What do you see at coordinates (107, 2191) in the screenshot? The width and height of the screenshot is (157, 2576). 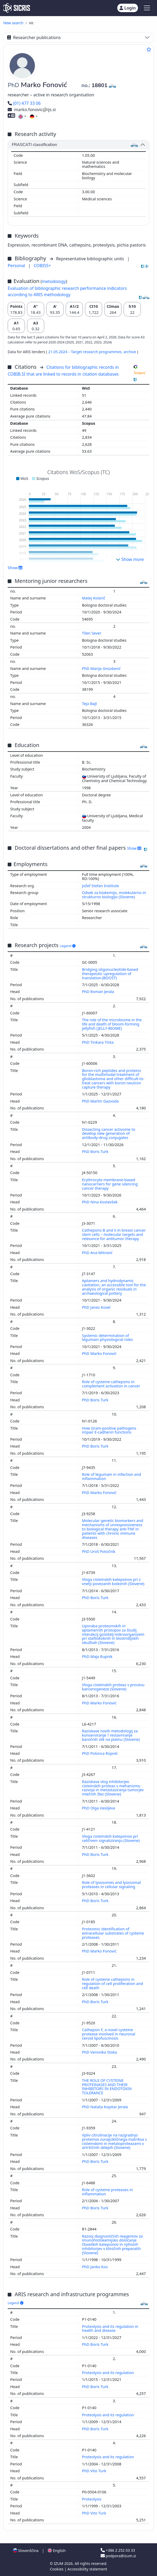 I see `Role of cysteine proteases in inflammation` at bounding box center [107, 2191].